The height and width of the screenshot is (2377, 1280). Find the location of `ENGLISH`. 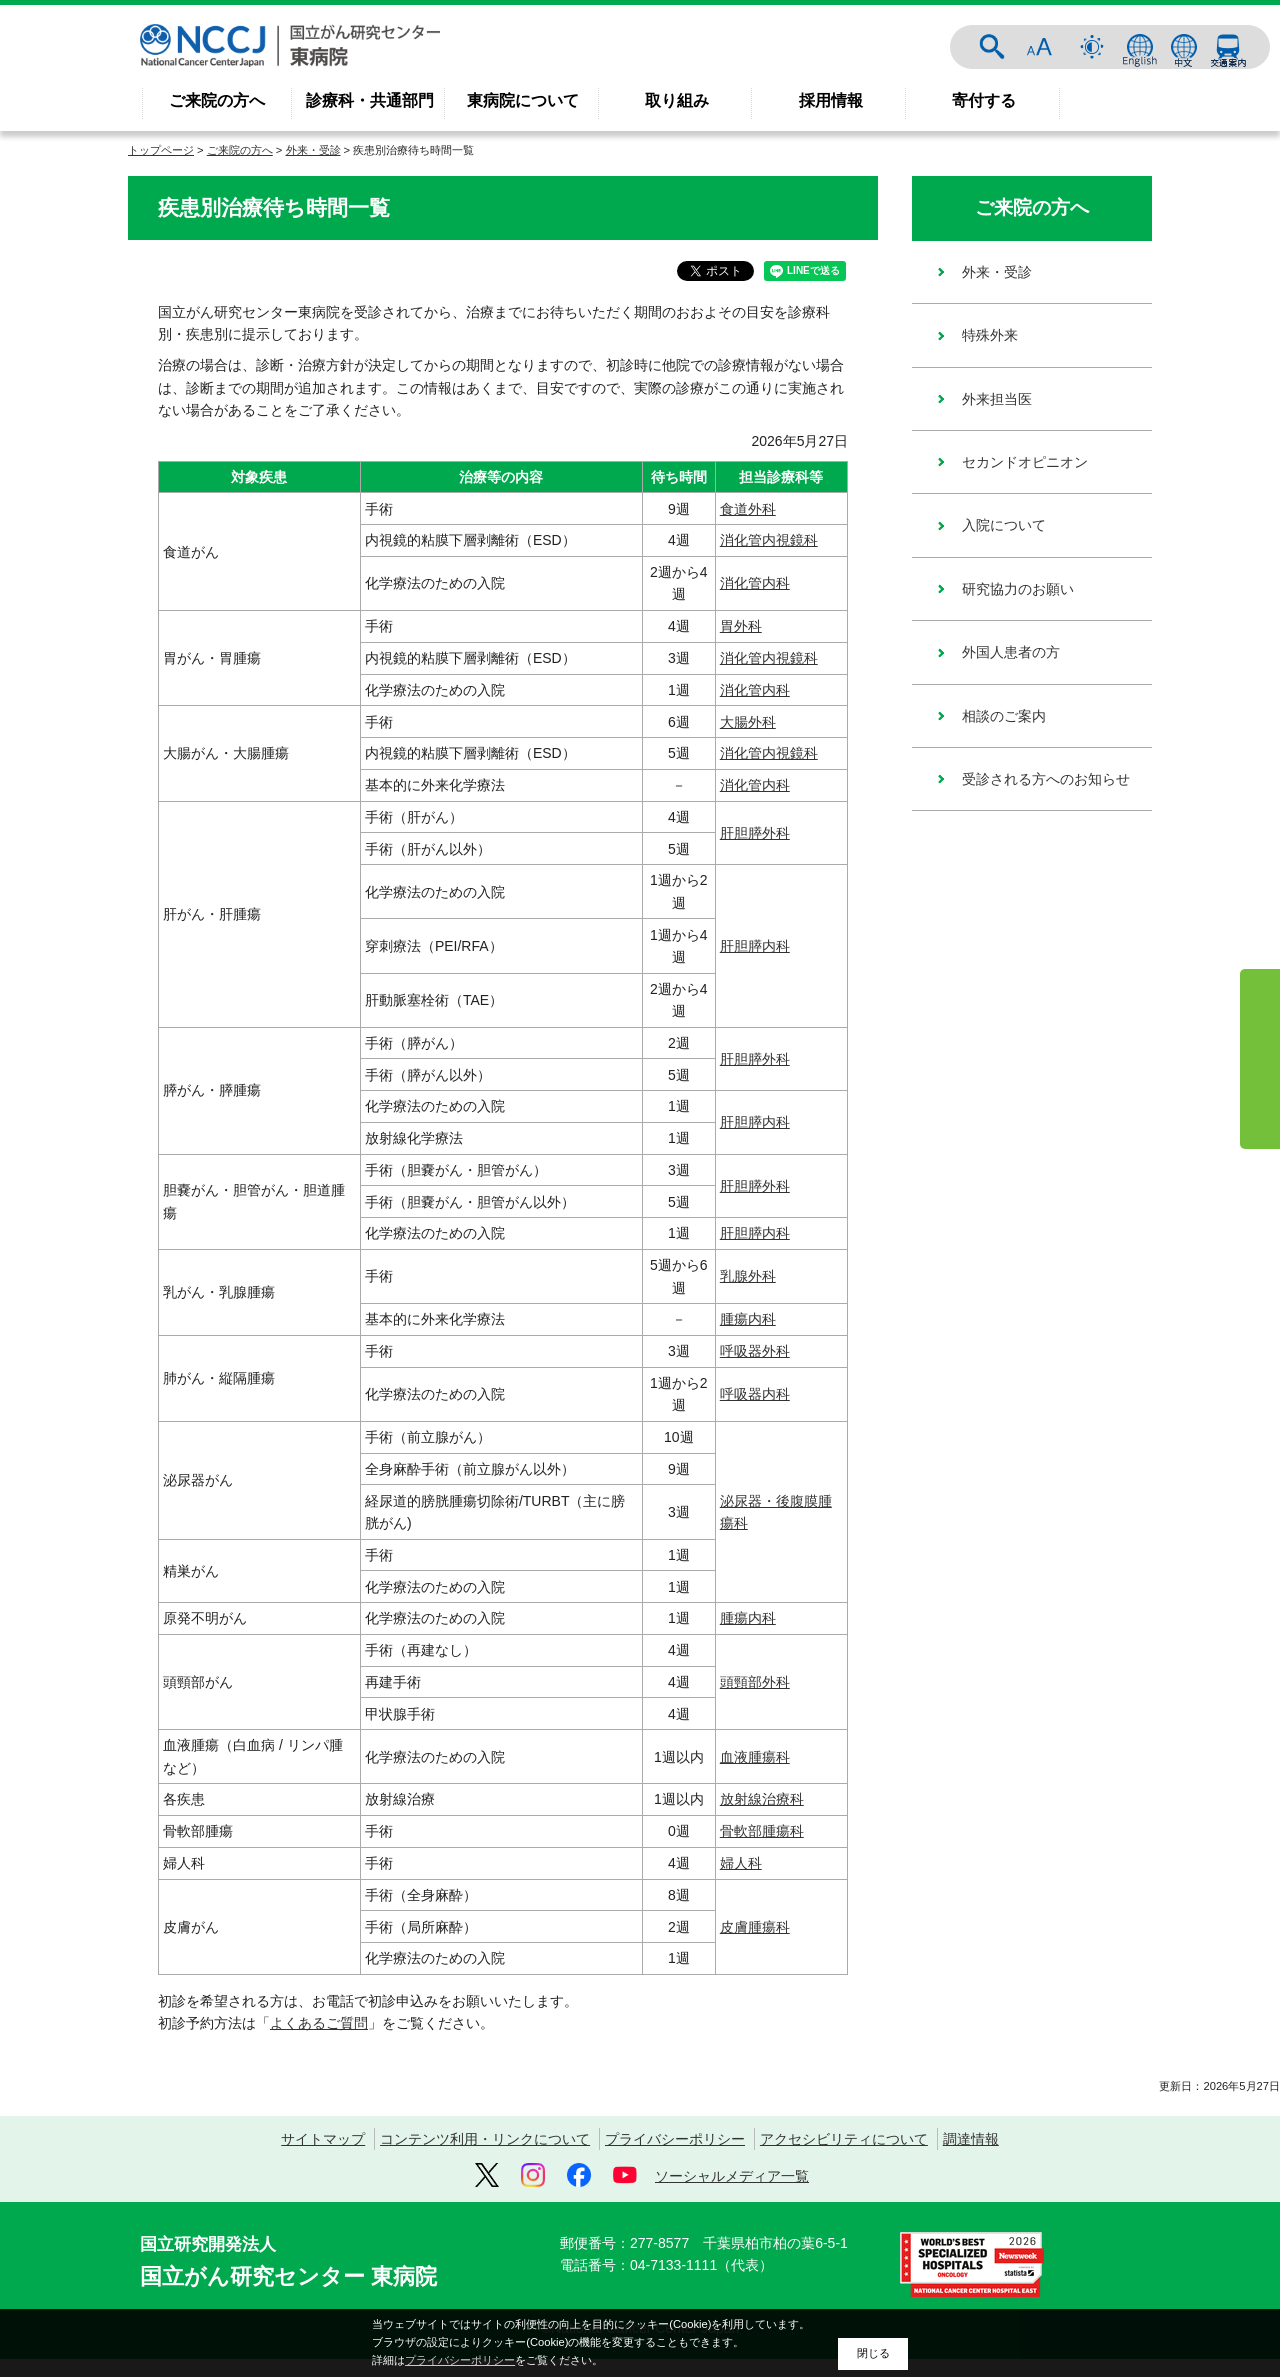

ENGLISH is located at coordinates (1140, 47).